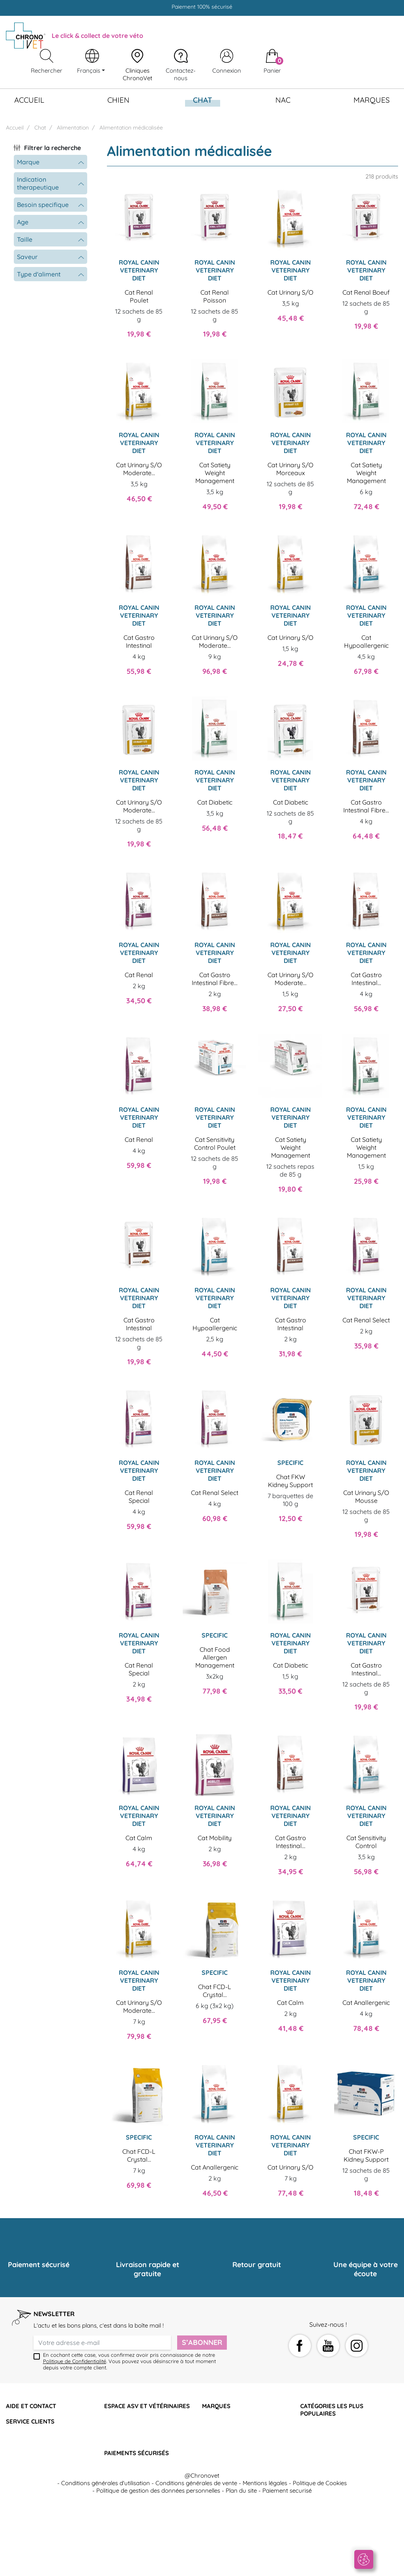  What do you see at coordinates (36, 2431) in the screenshot?
I see `Suivre ma commande` at bounding box center [36, 2431].